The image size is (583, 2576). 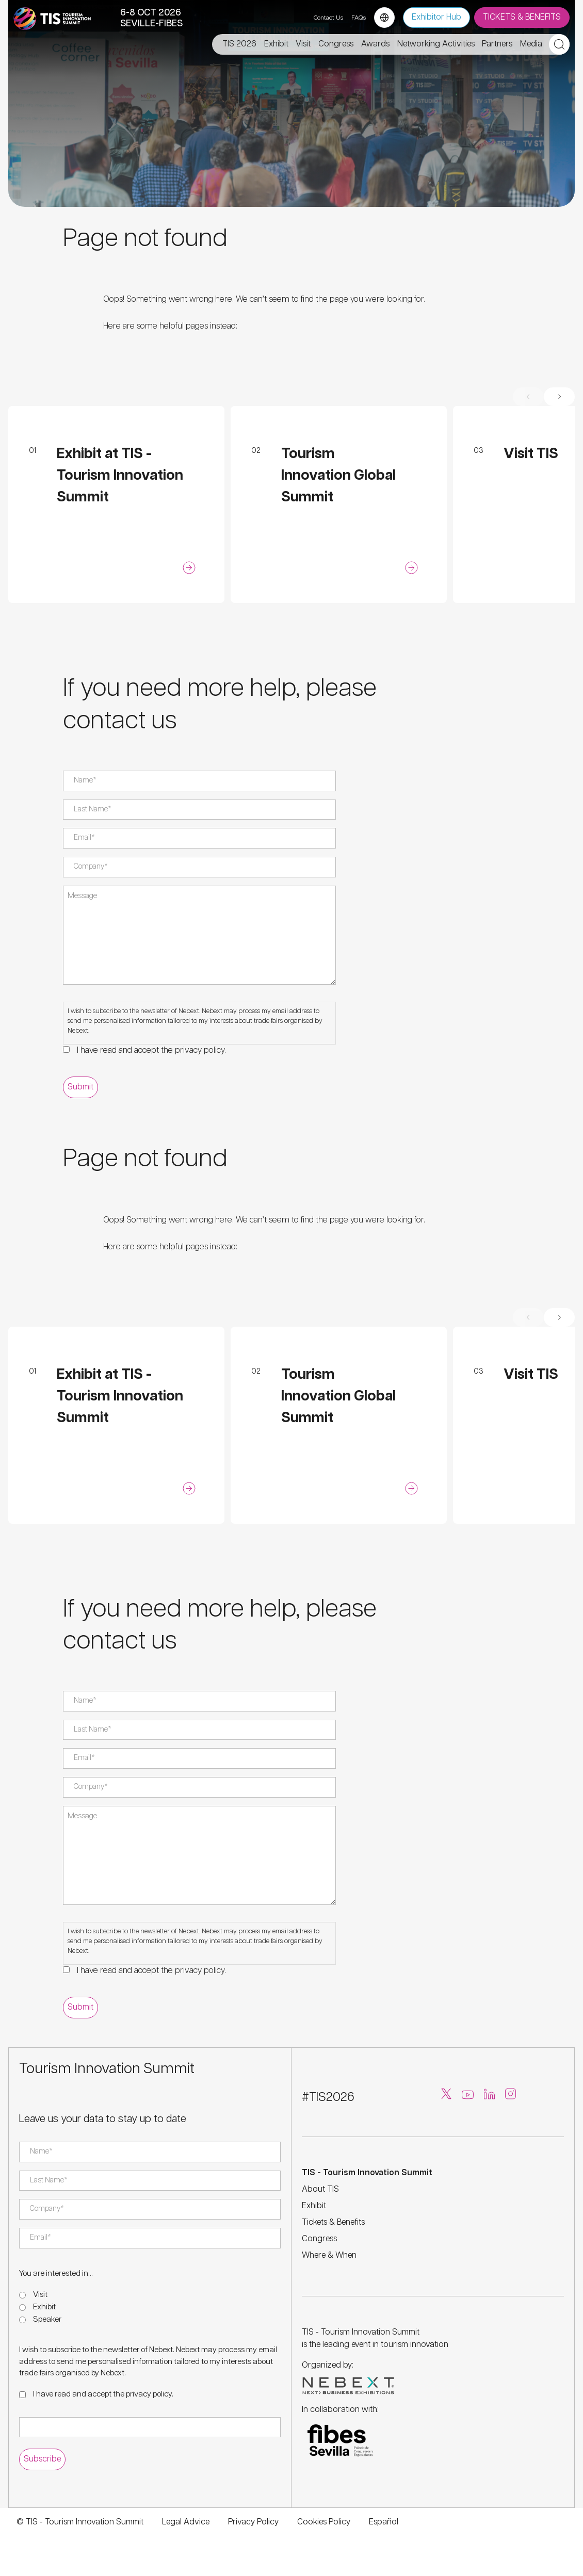 I want to click on Speaker, so click(x=47, y=2319).